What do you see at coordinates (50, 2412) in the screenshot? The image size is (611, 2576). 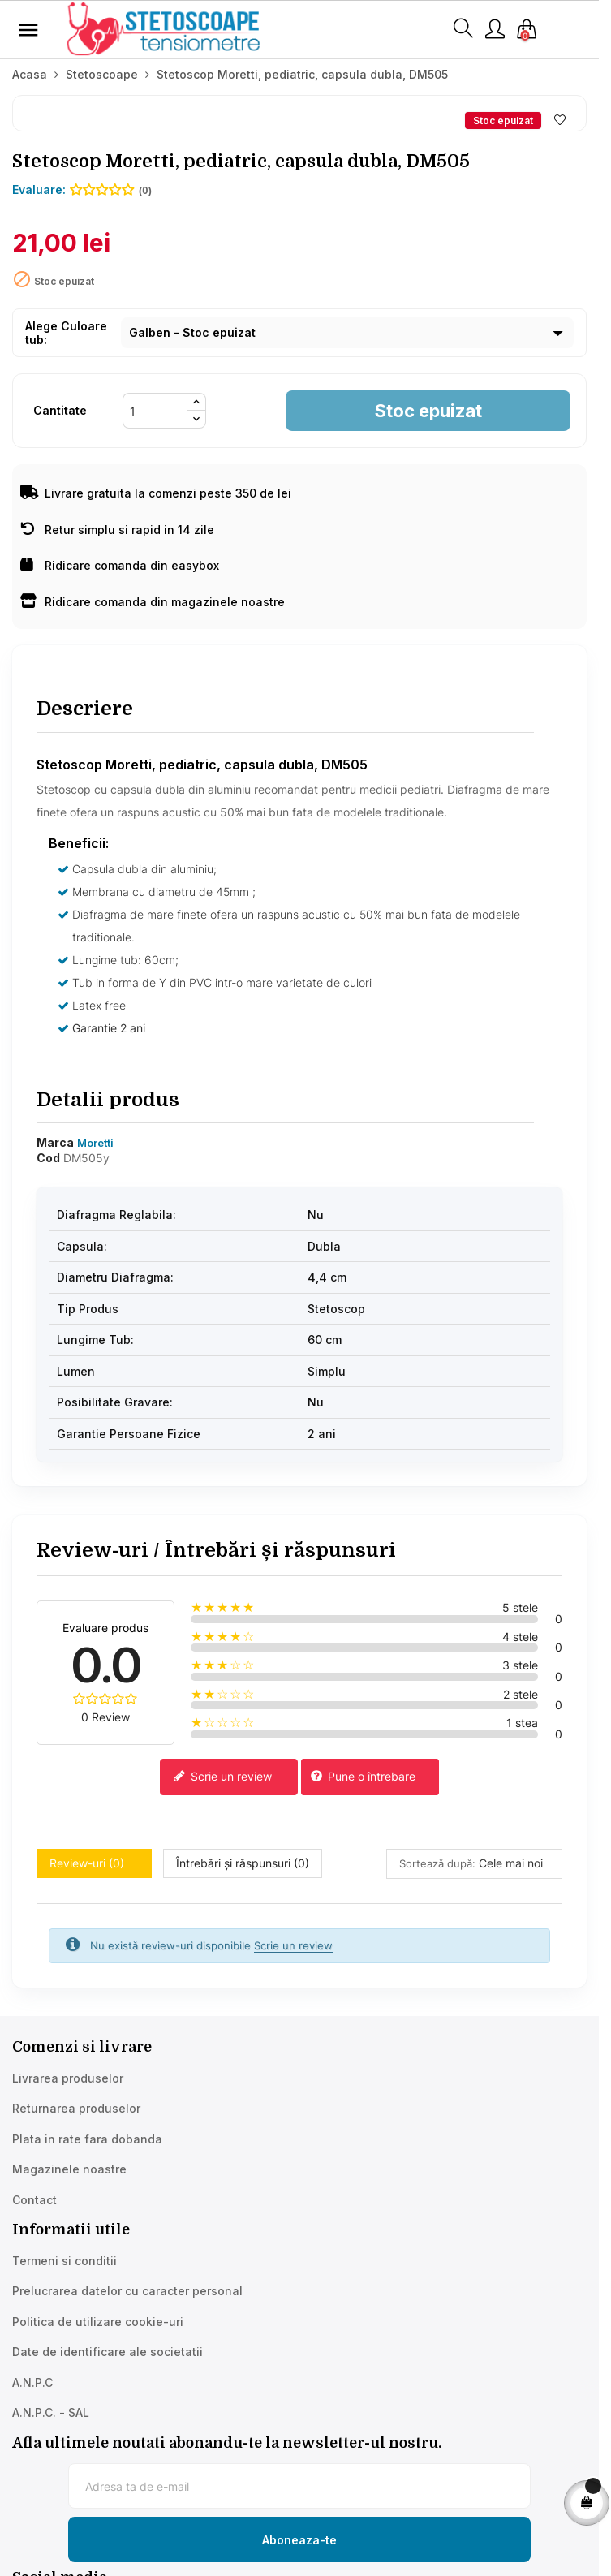 I see `A.N.P.C. - SAL` at bounding box center [50, 2412].